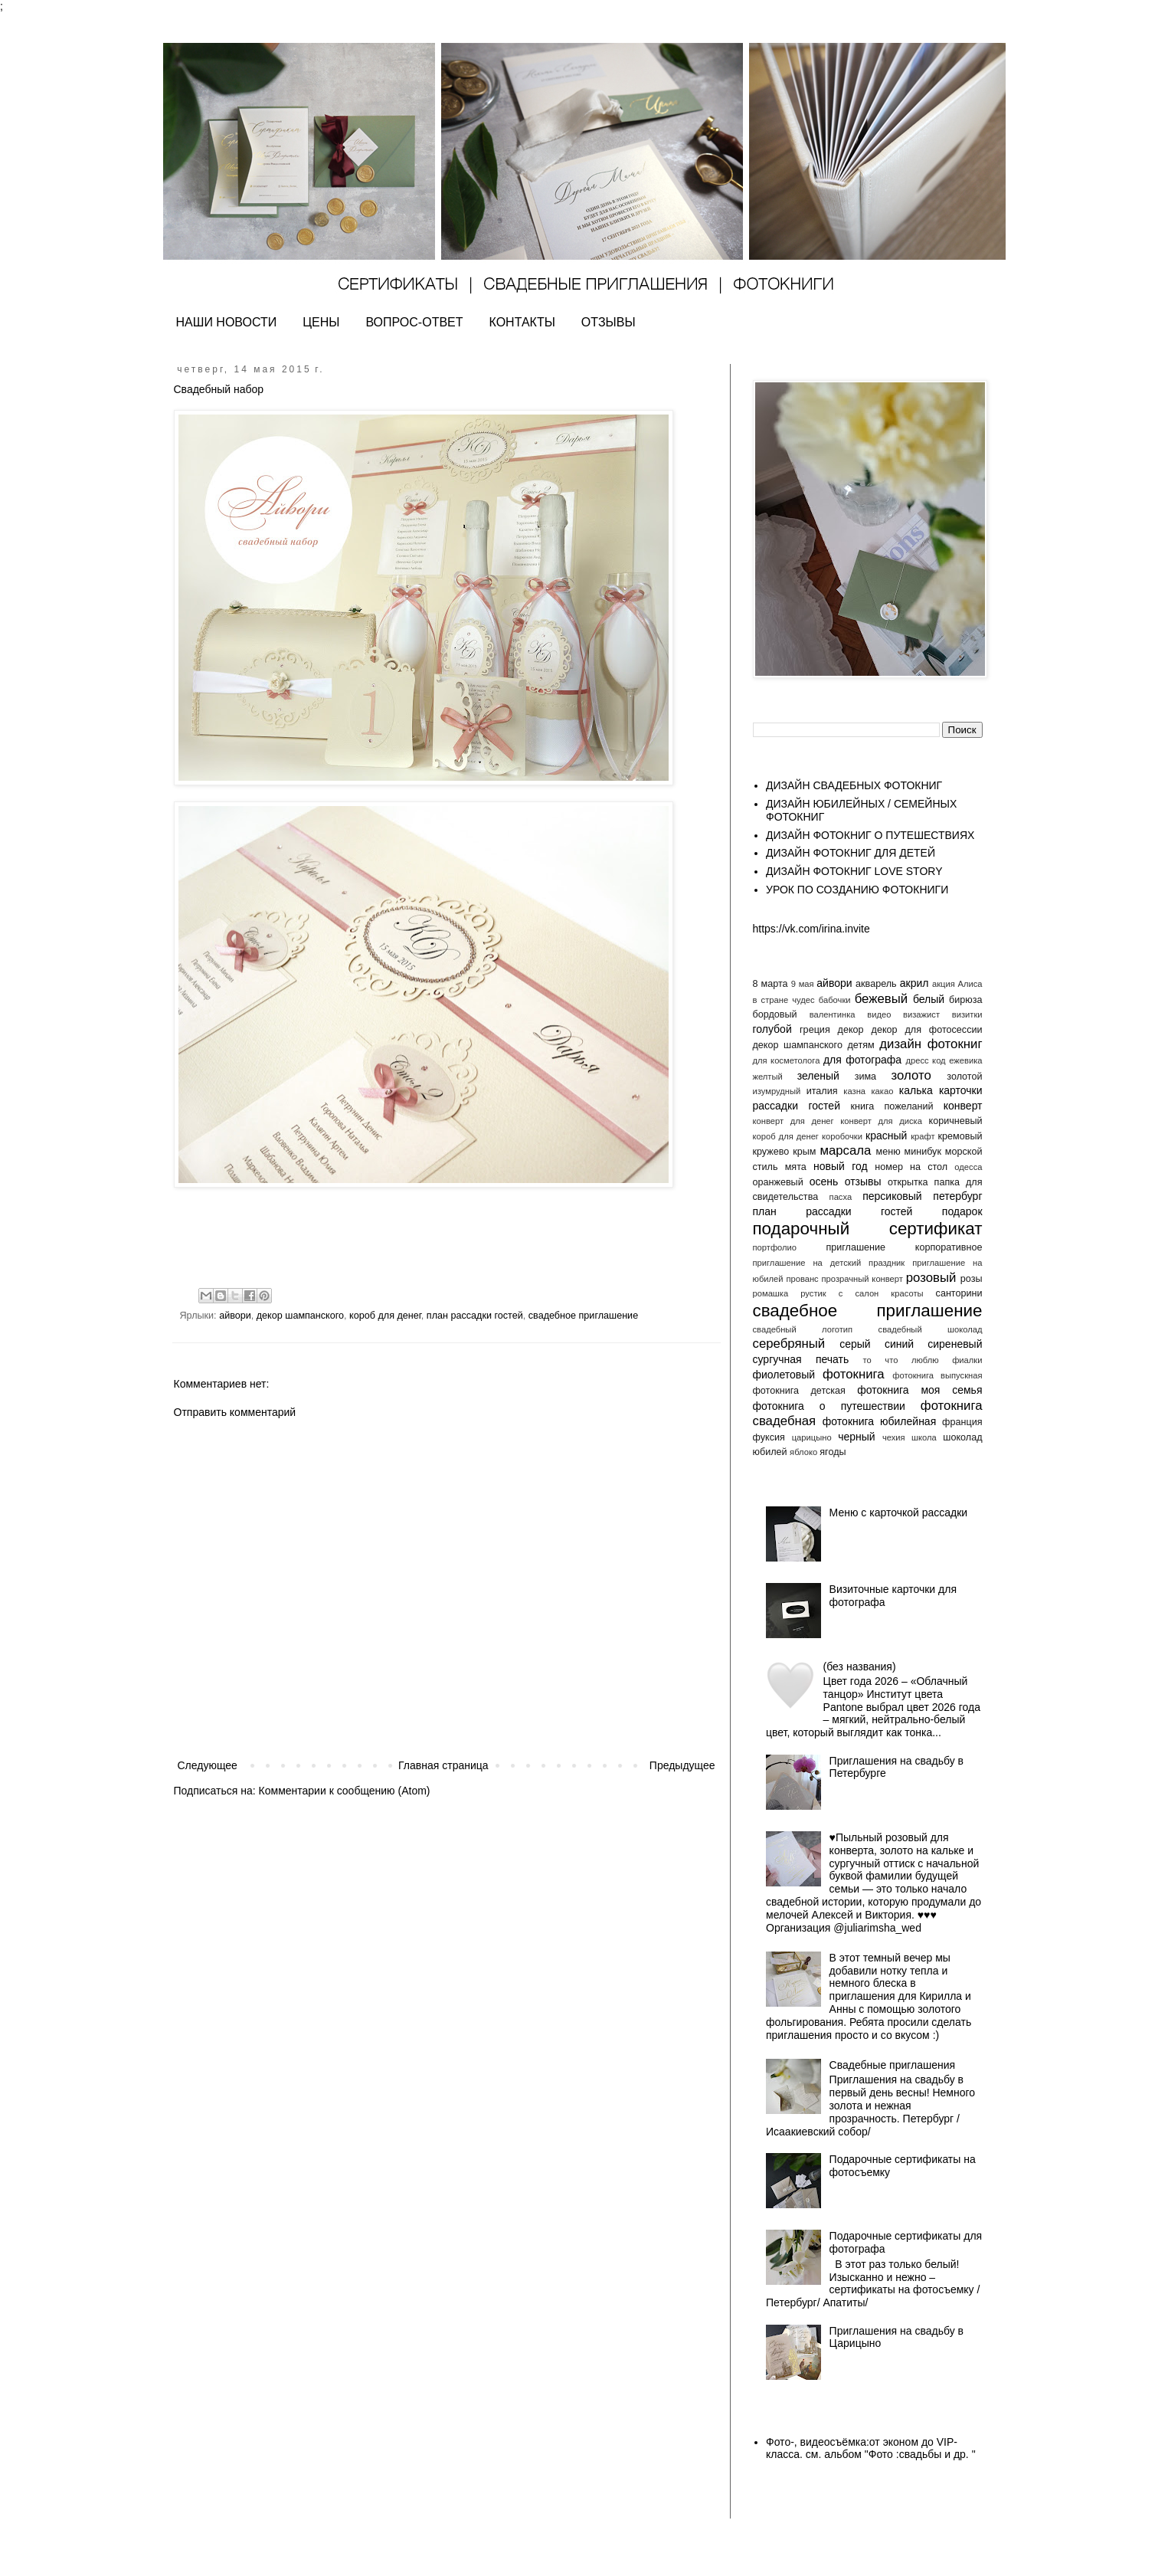  What do you see at coordinates (786, 1060) in the screenshot?
I see `для косметолога` at bounding box center [786, 1060].